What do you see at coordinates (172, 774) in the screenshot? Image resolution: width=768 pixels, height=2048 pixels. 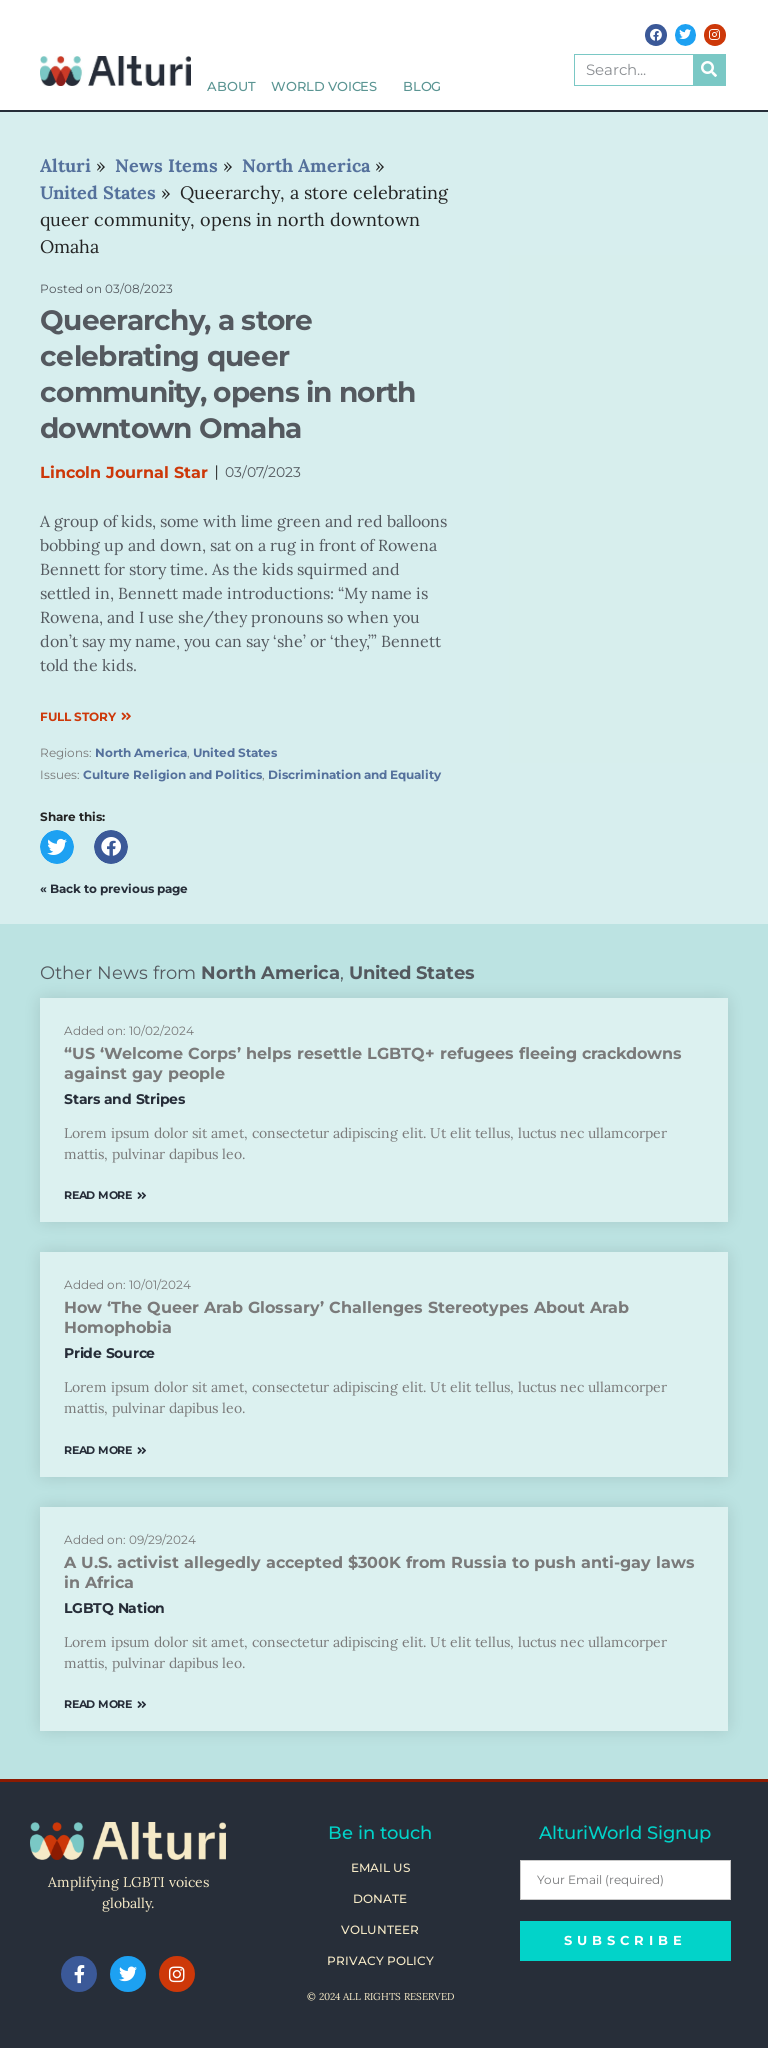 I see `Culture Religion and Politics` at bounding box center [172, 774].